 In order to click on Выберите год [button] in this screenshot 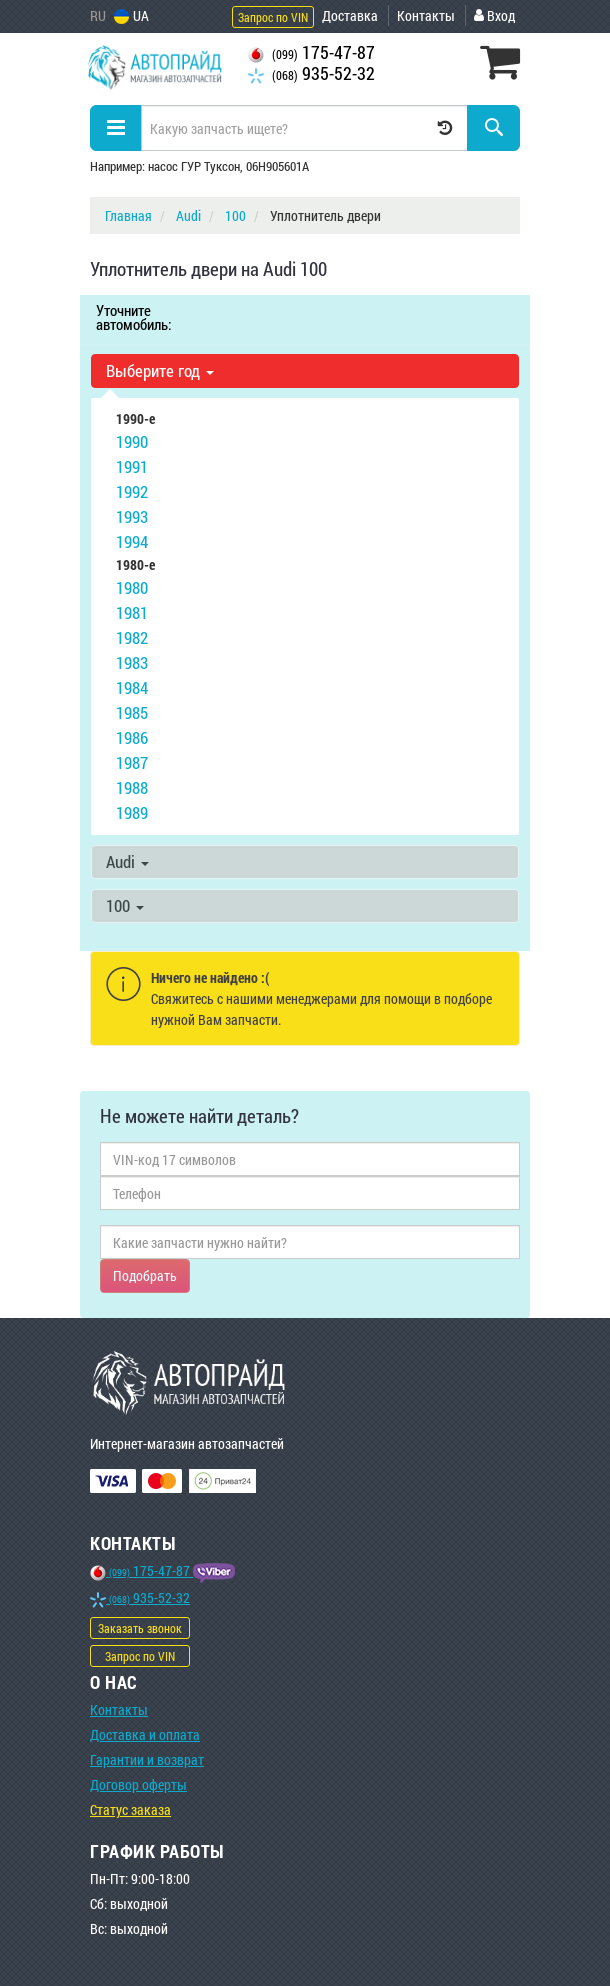, I will do `click(160, 370)`.